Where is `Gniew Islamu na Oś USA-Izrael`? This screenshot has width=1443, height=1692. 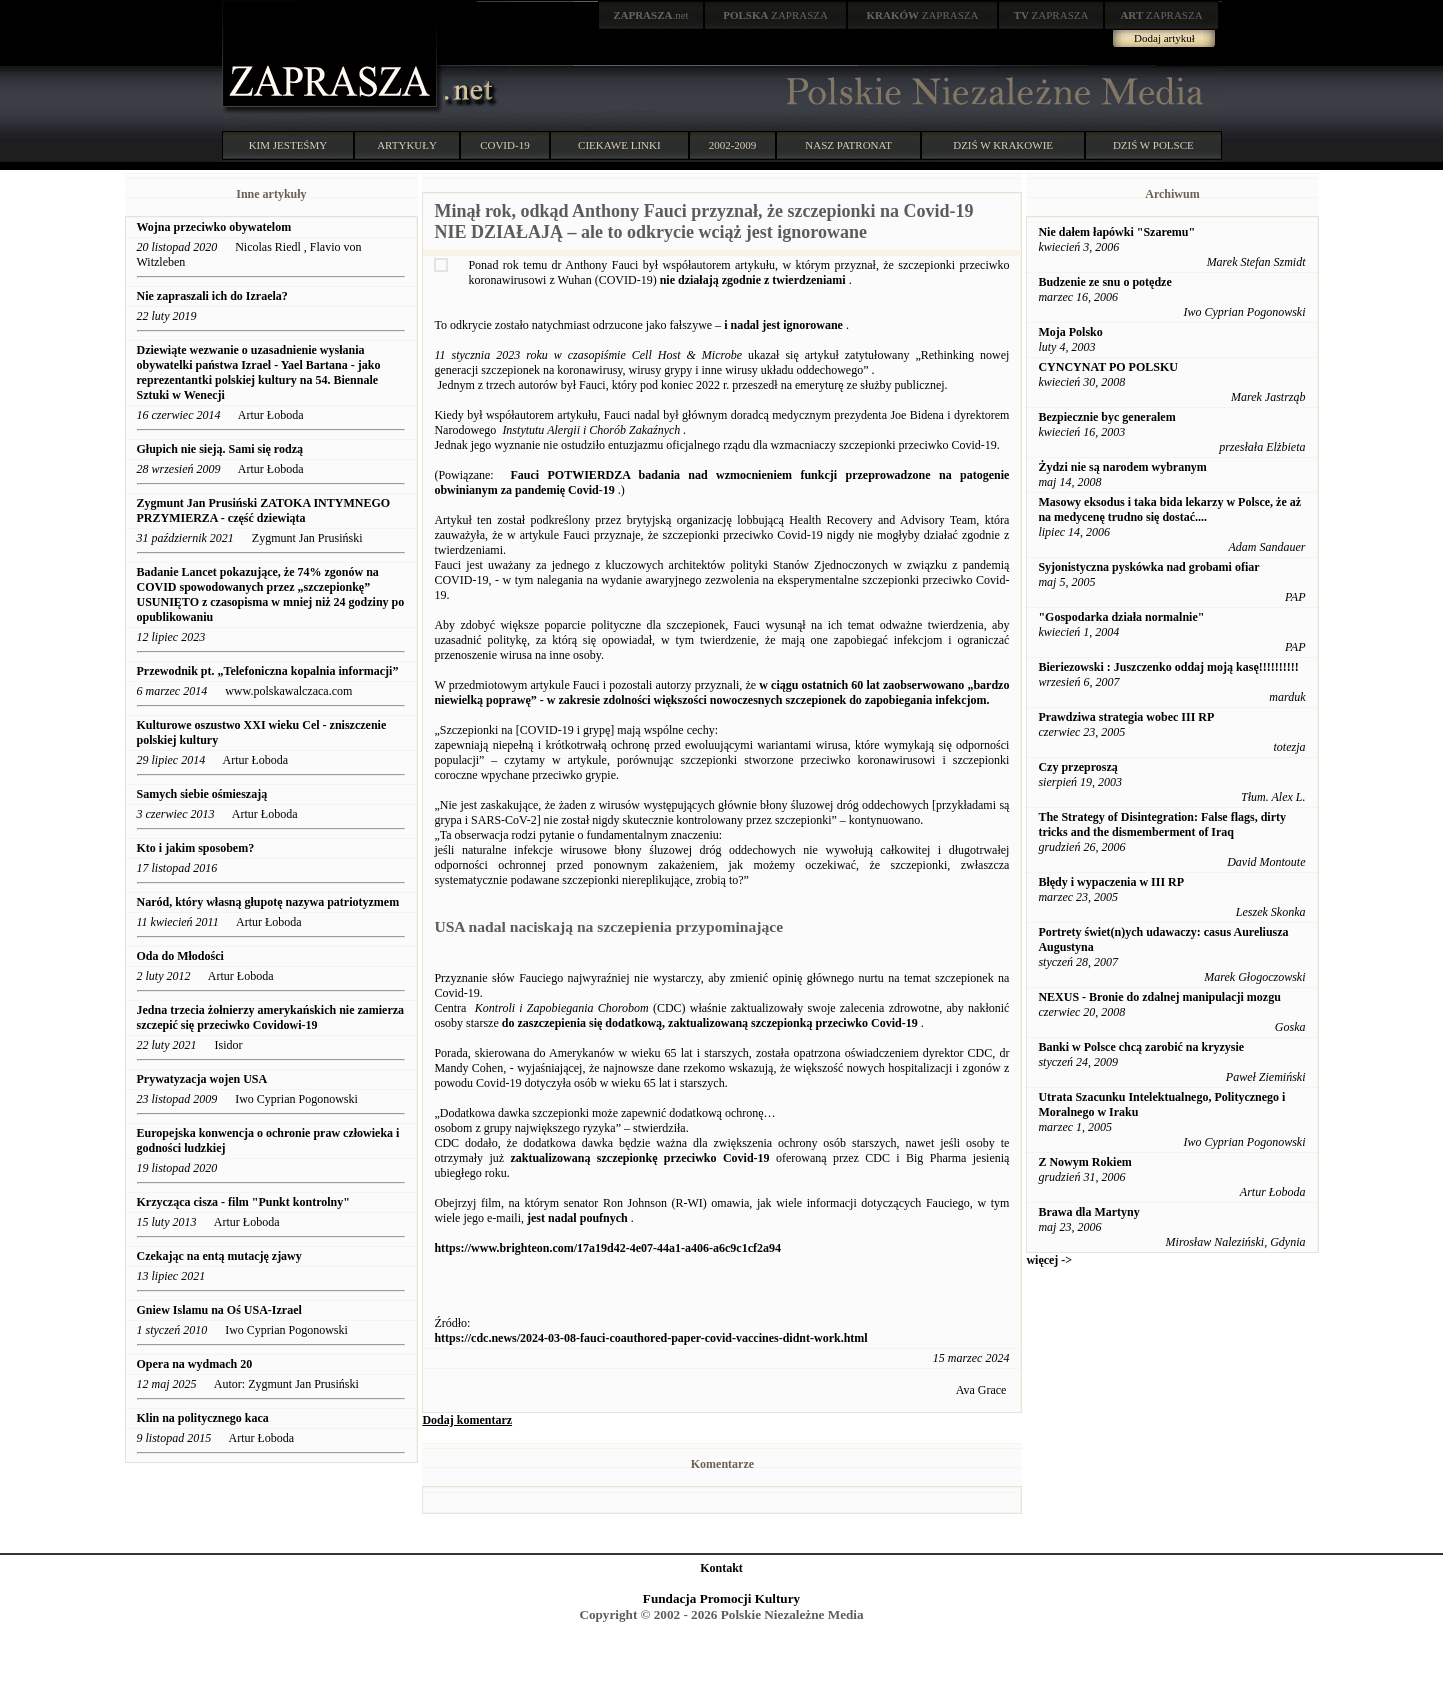 Gniew Islamu na Oś USA-Izrael is located at coordinates (221, 1310).